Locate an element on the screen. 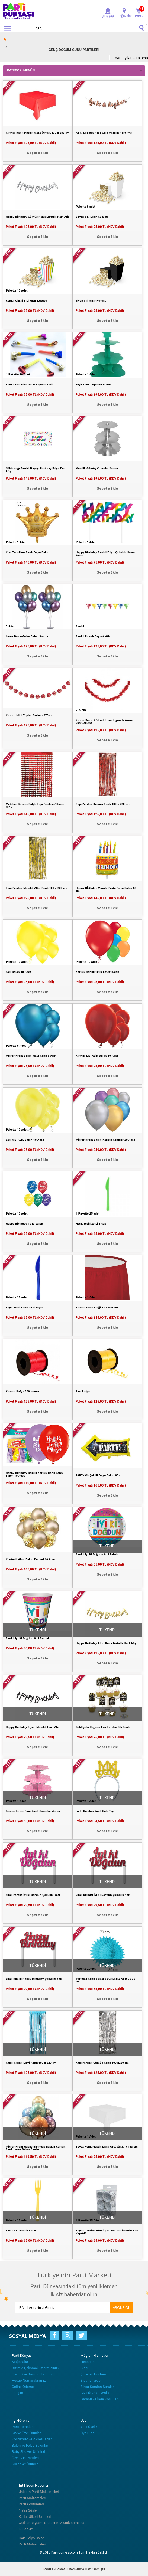 This screenshot has height=2576, width=148. Beyaz Renk Plastik Masa Örtüsü137 x 183 cm is located at coordinates (107, 2146).